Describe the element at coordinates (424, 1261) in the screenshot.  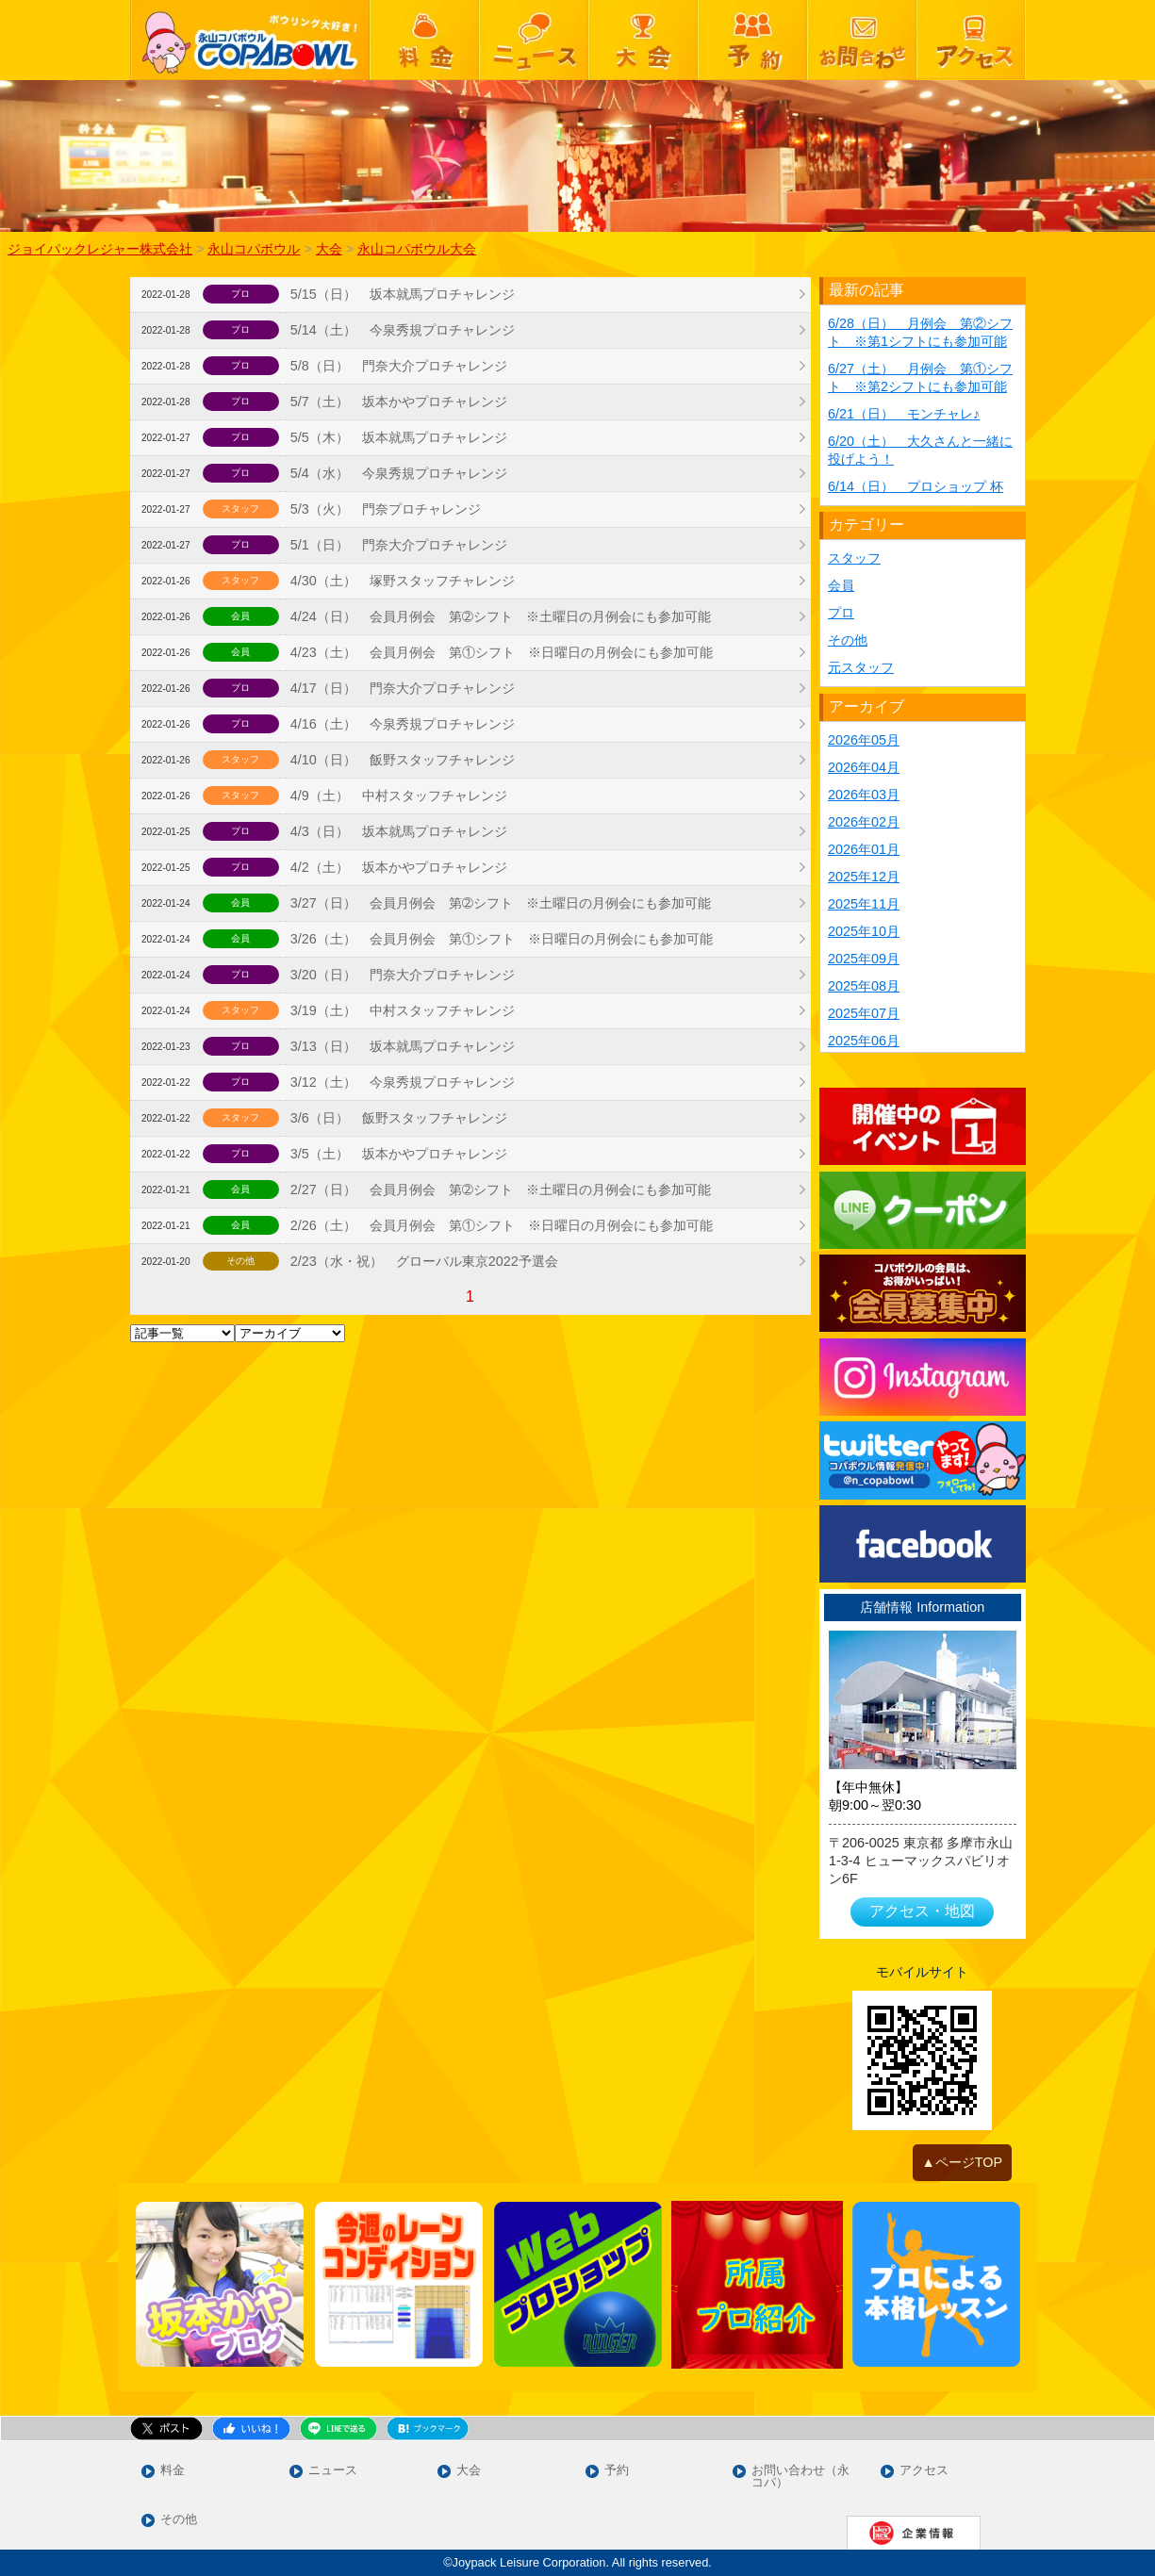
I see `2/23（水・祝） グローバル東京2022予選会` at that location.